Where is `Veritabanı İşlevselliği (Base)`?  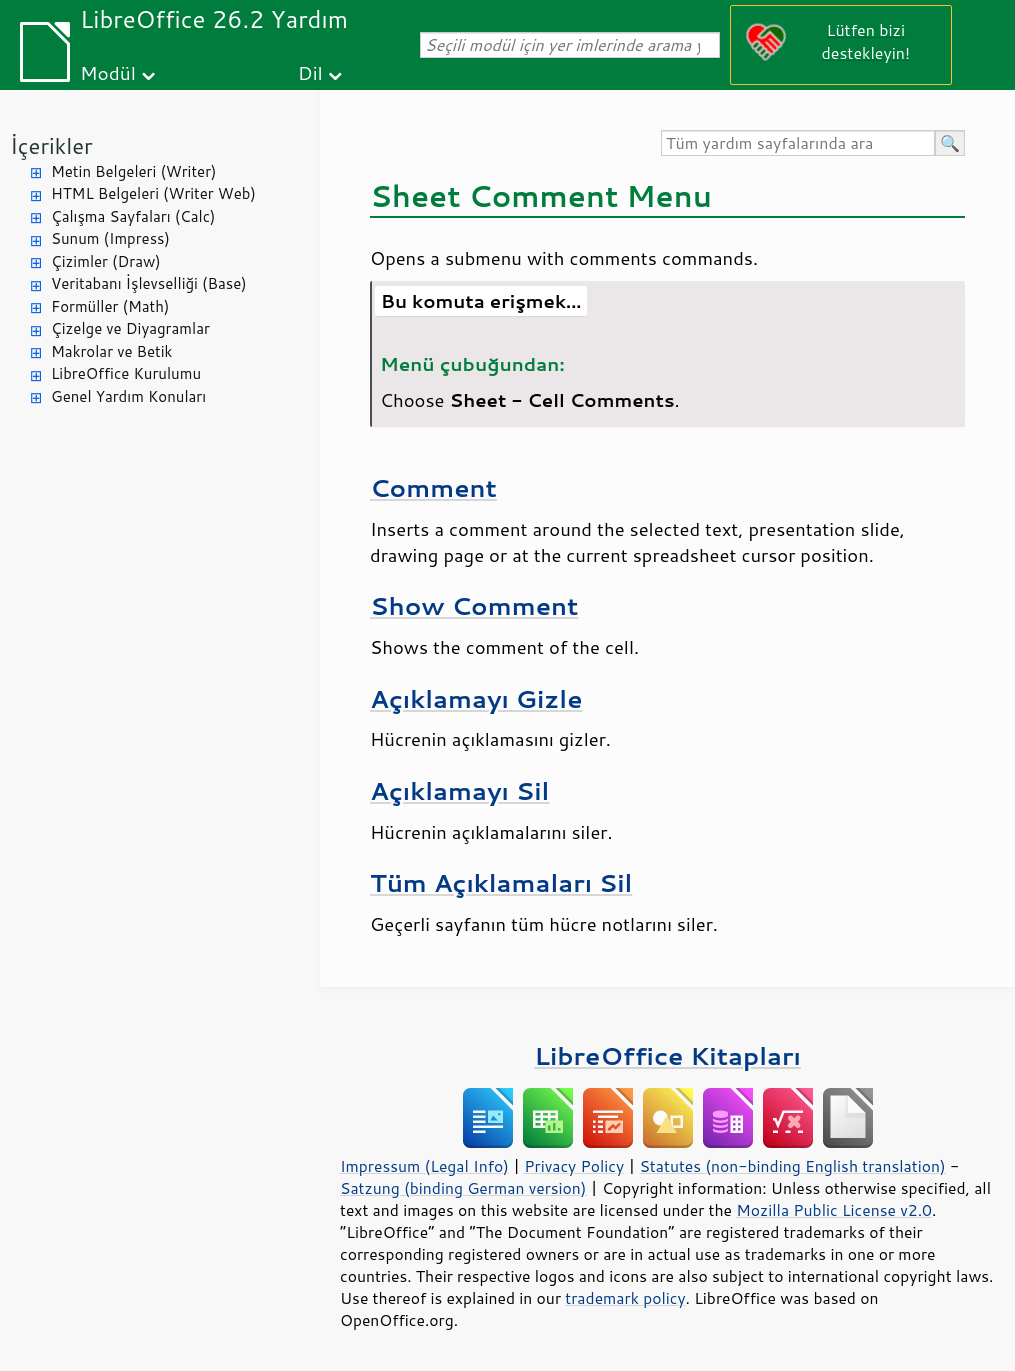 Veritabanı İşlevselliği (Base) is located at coordinates (149, 283).